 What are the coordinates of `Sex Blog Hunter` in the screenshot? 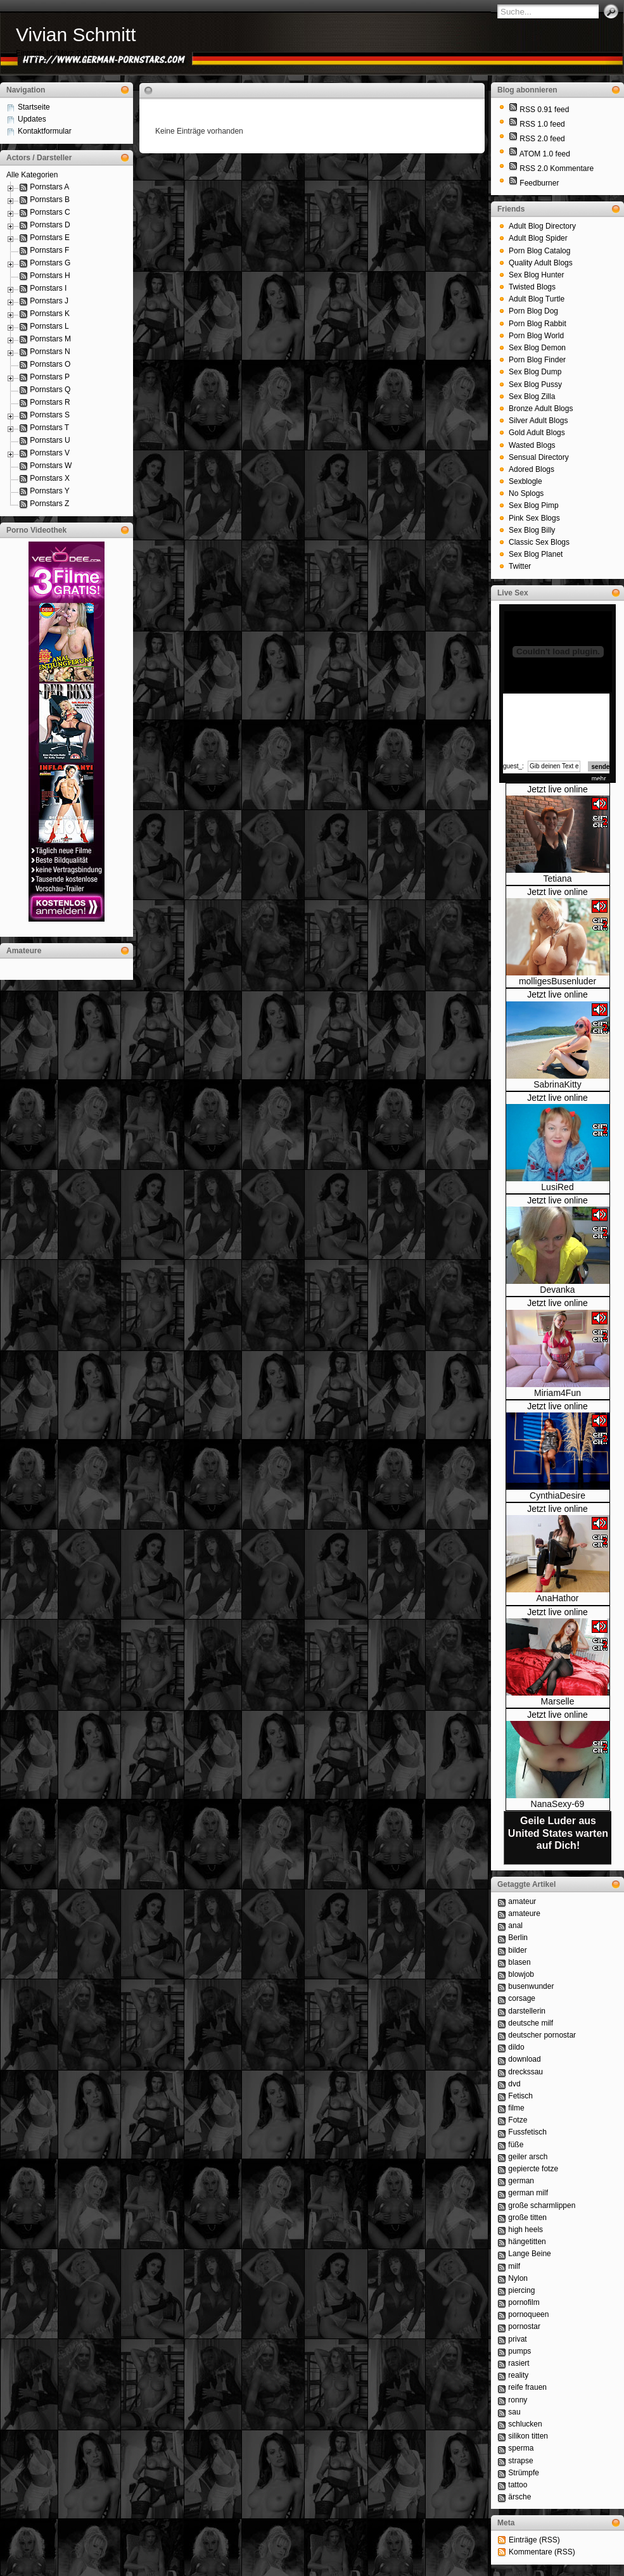 It's located at (536, 274).